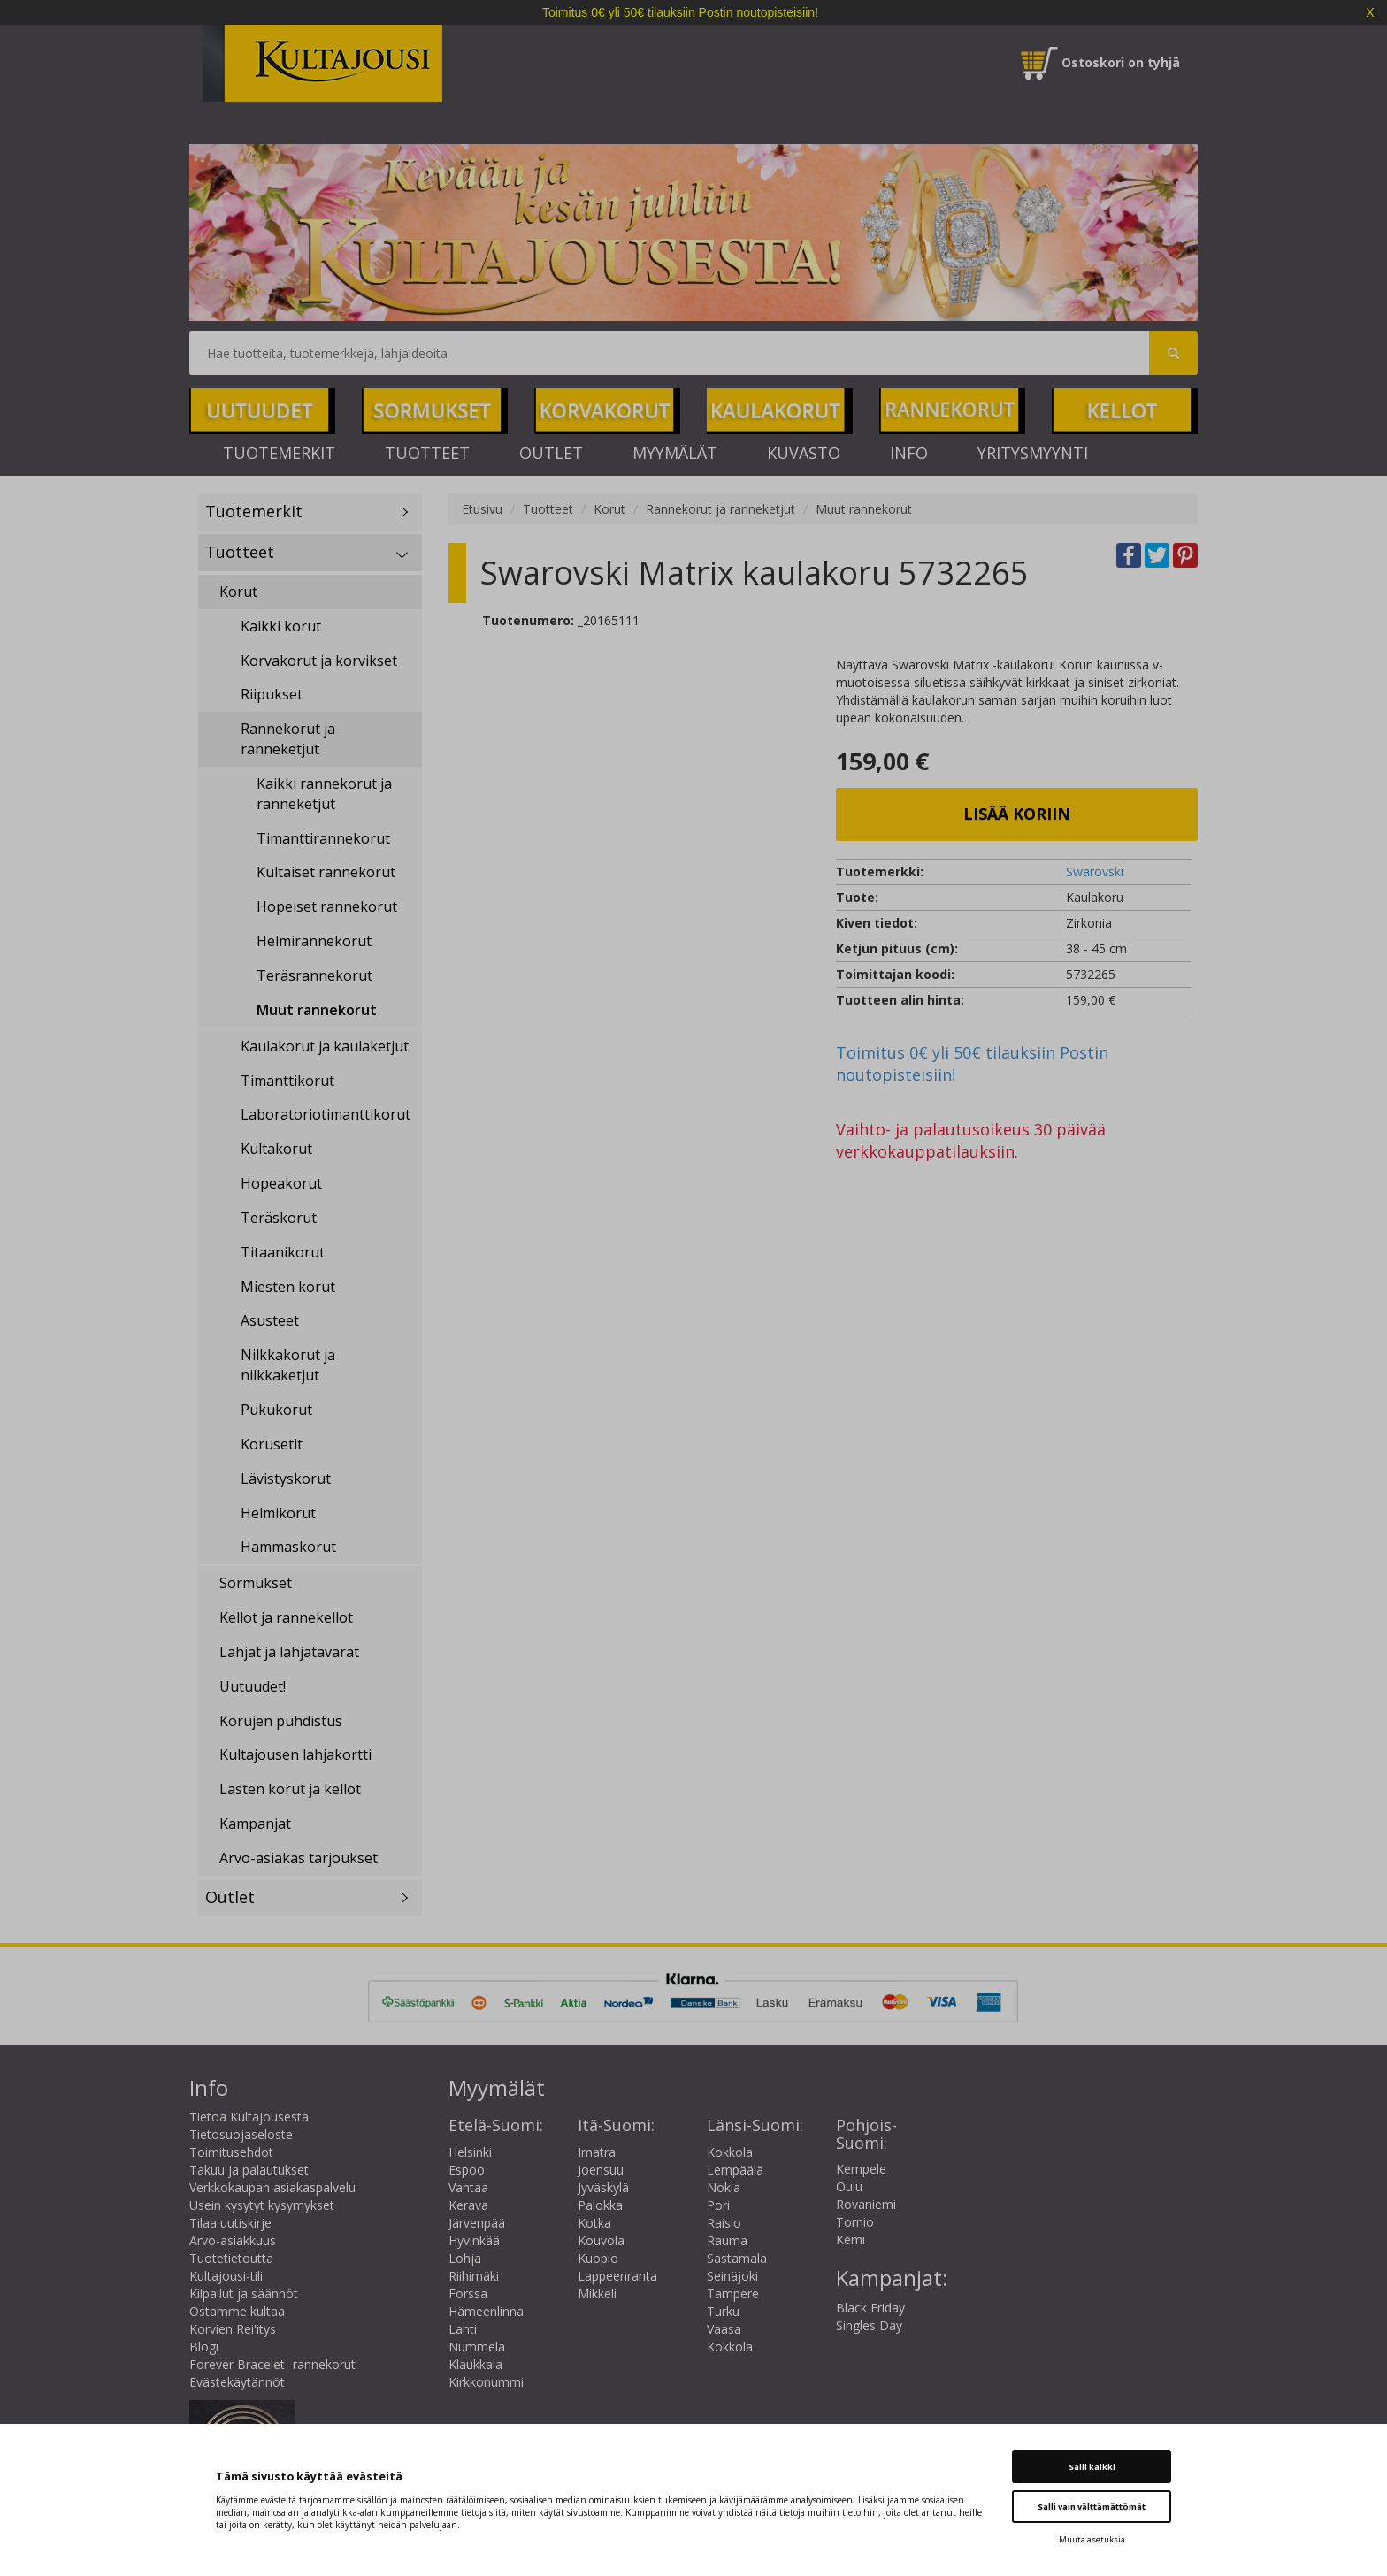 Image resolution: width=1387 pixels, height=2576 pixels. What do you see at coordinates (1092, 2539) in the screenshot?
I see `Muuta asetuksia` at bounding box center [1092, 2539].